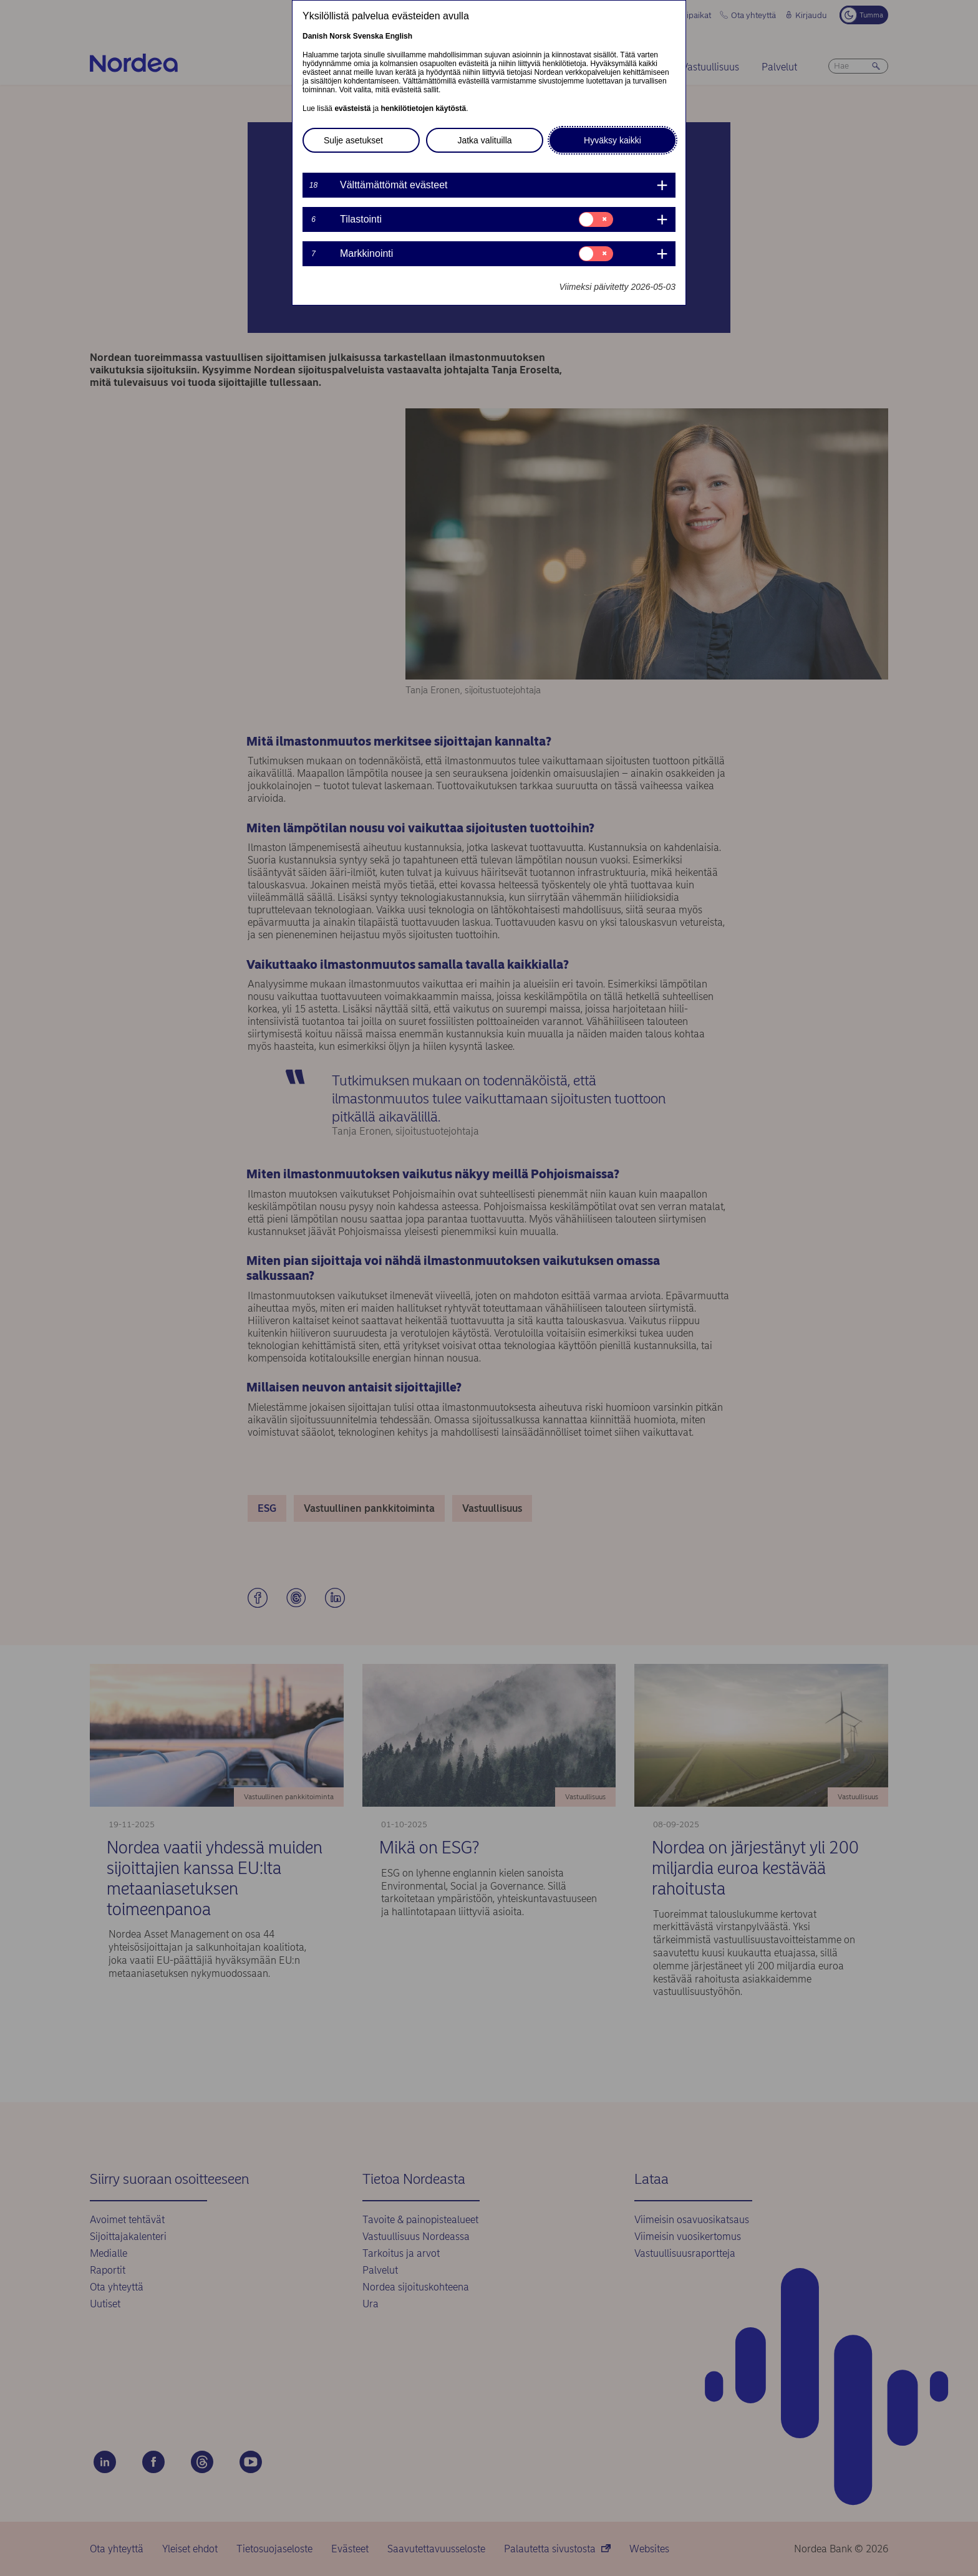 The height and width of the screenshot is (2576, 978). I want to click on Svenska, so click(368, 36).